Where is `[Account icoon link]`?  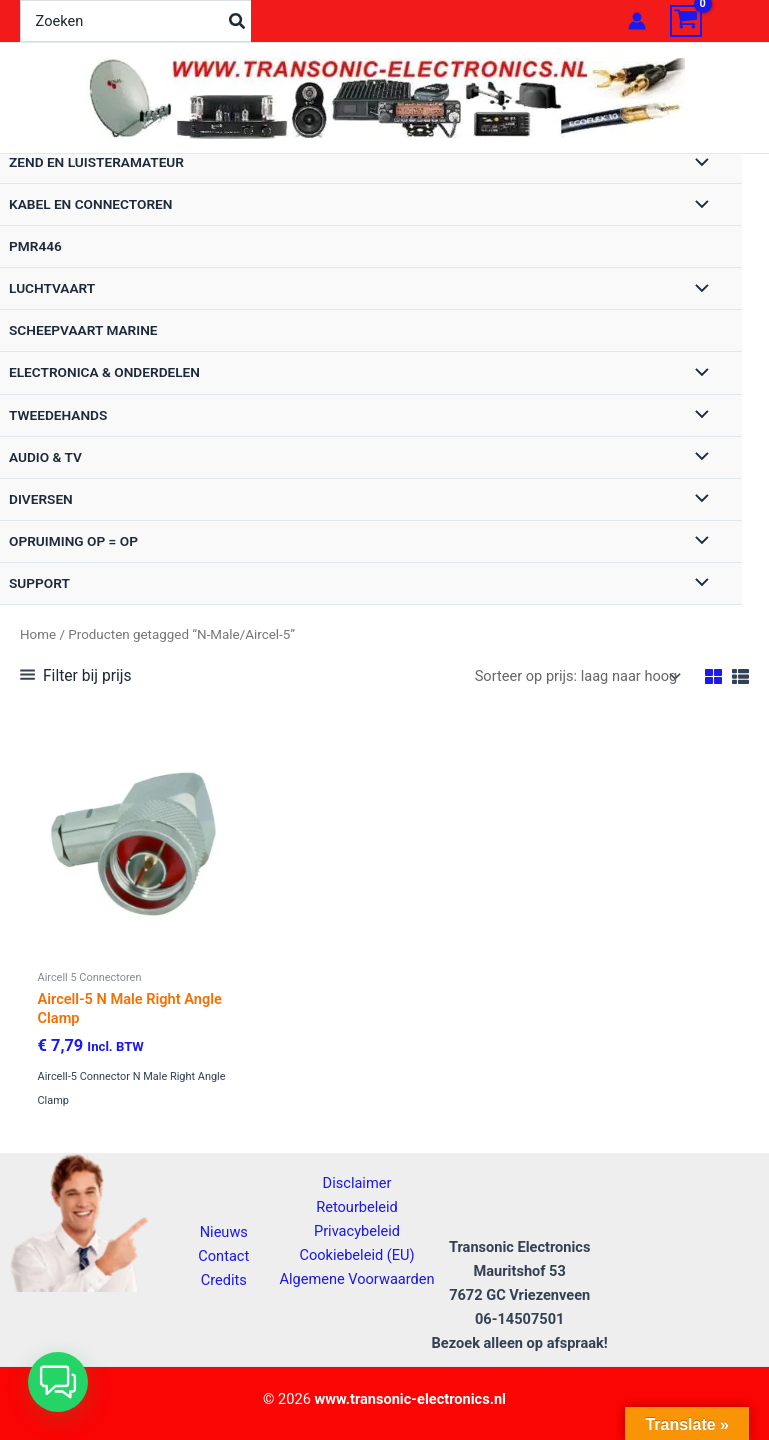
[Account icoon link] is located at coordinates (637, 21).